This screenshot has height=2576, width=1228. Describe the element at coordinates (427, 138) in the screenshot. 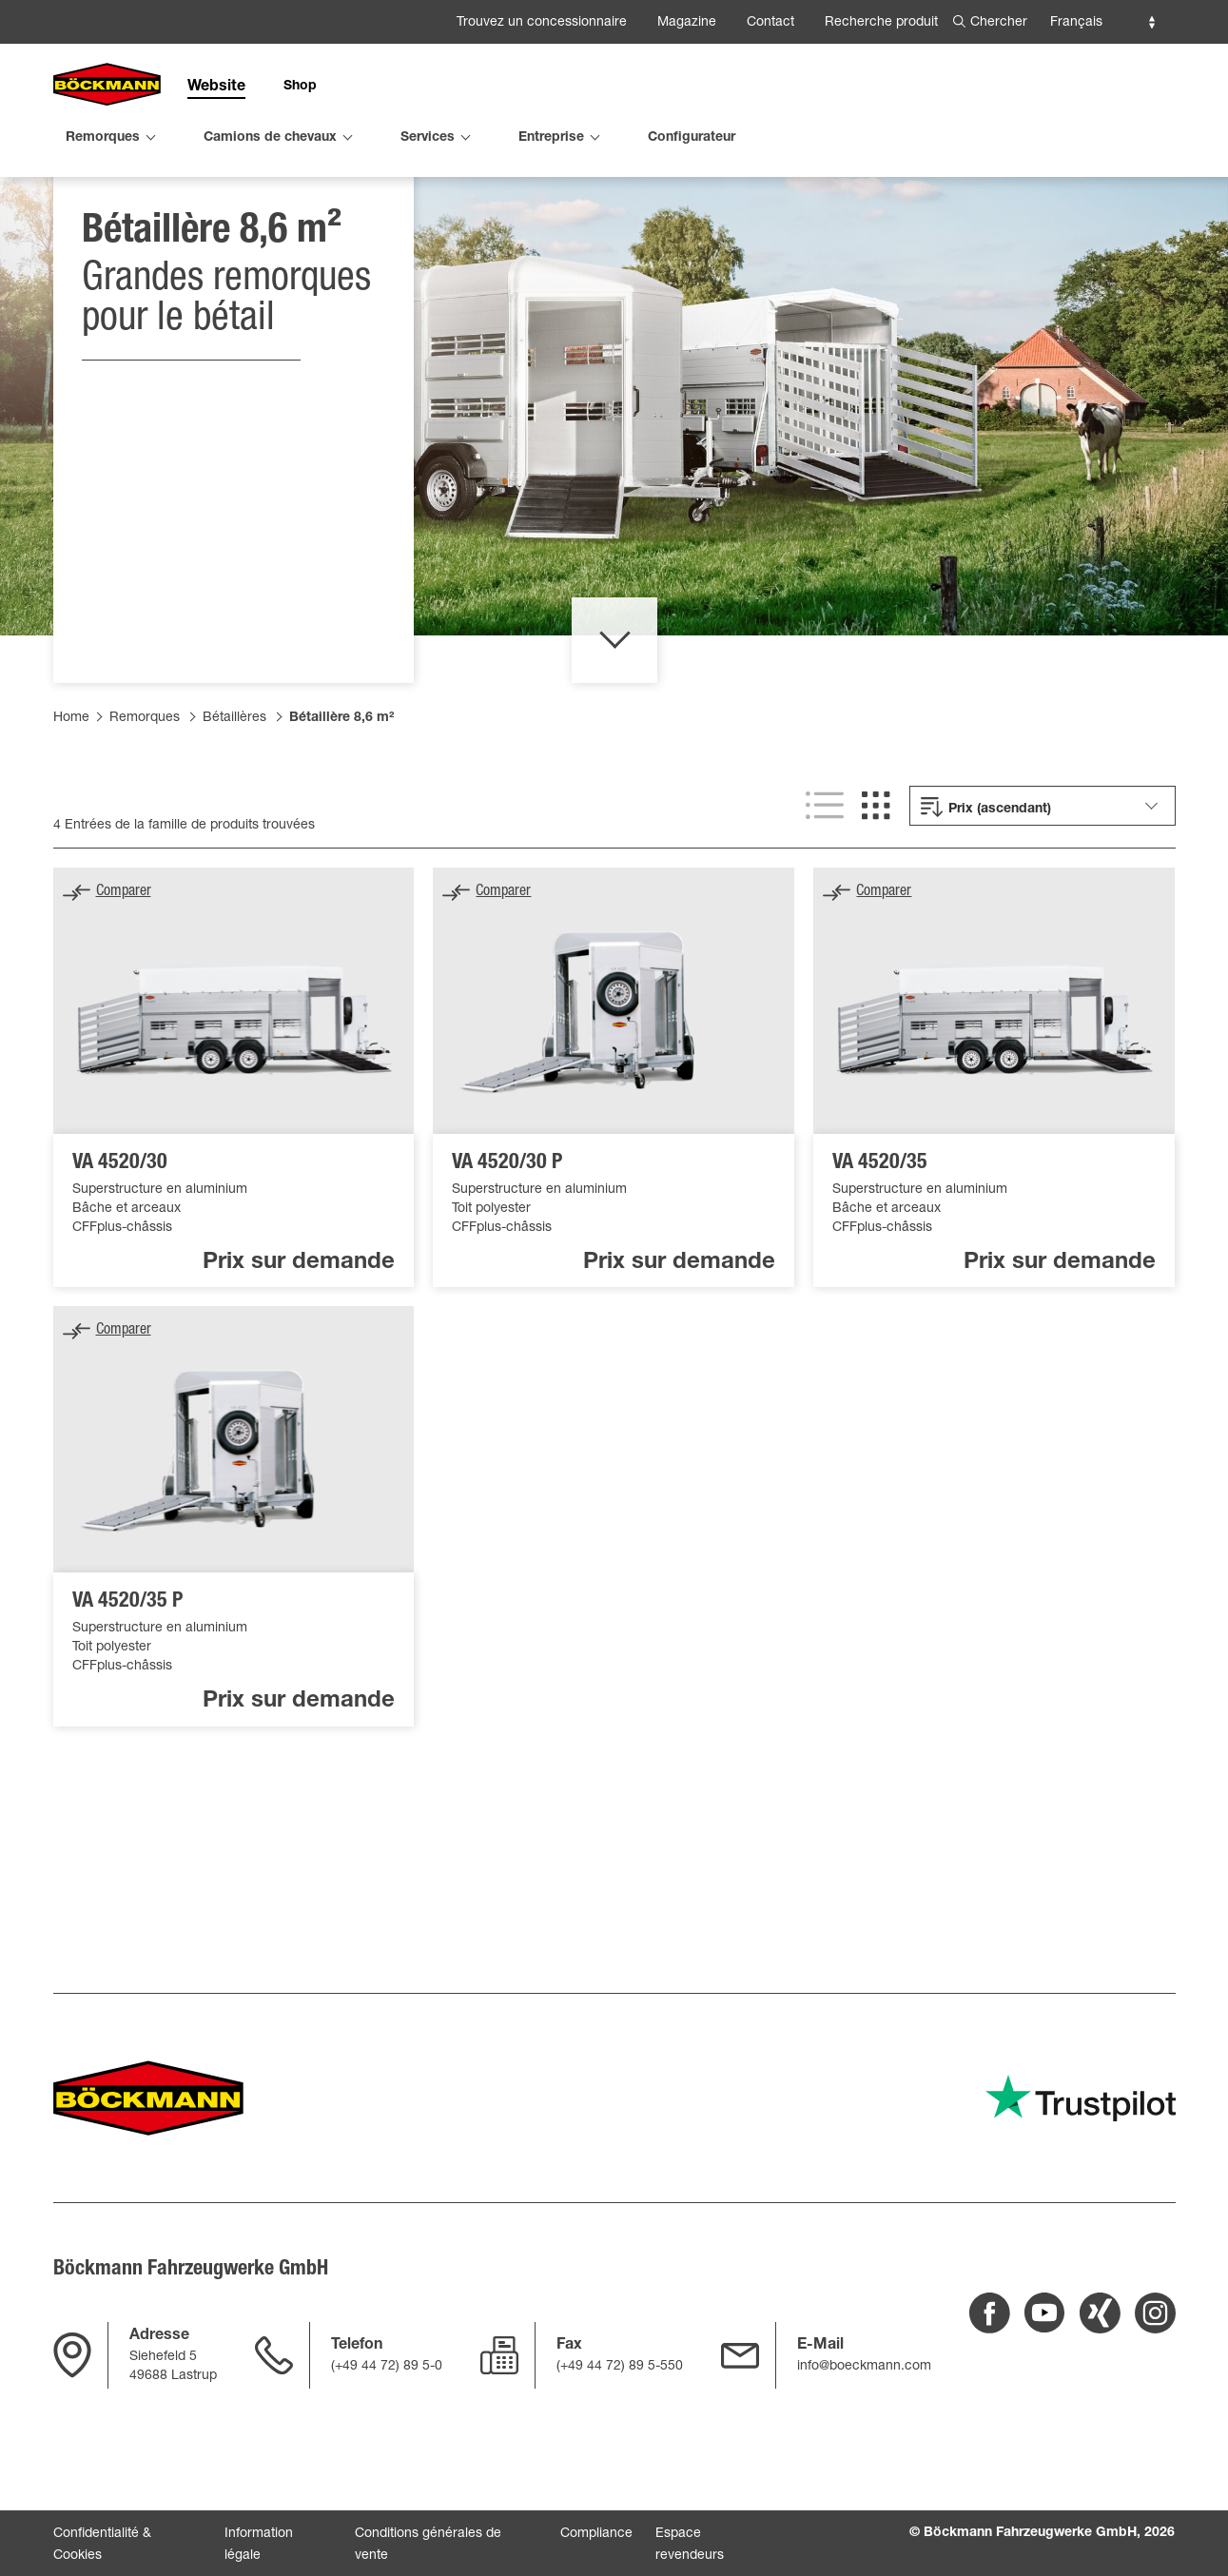

I see `Services [menuitem]` at that location.